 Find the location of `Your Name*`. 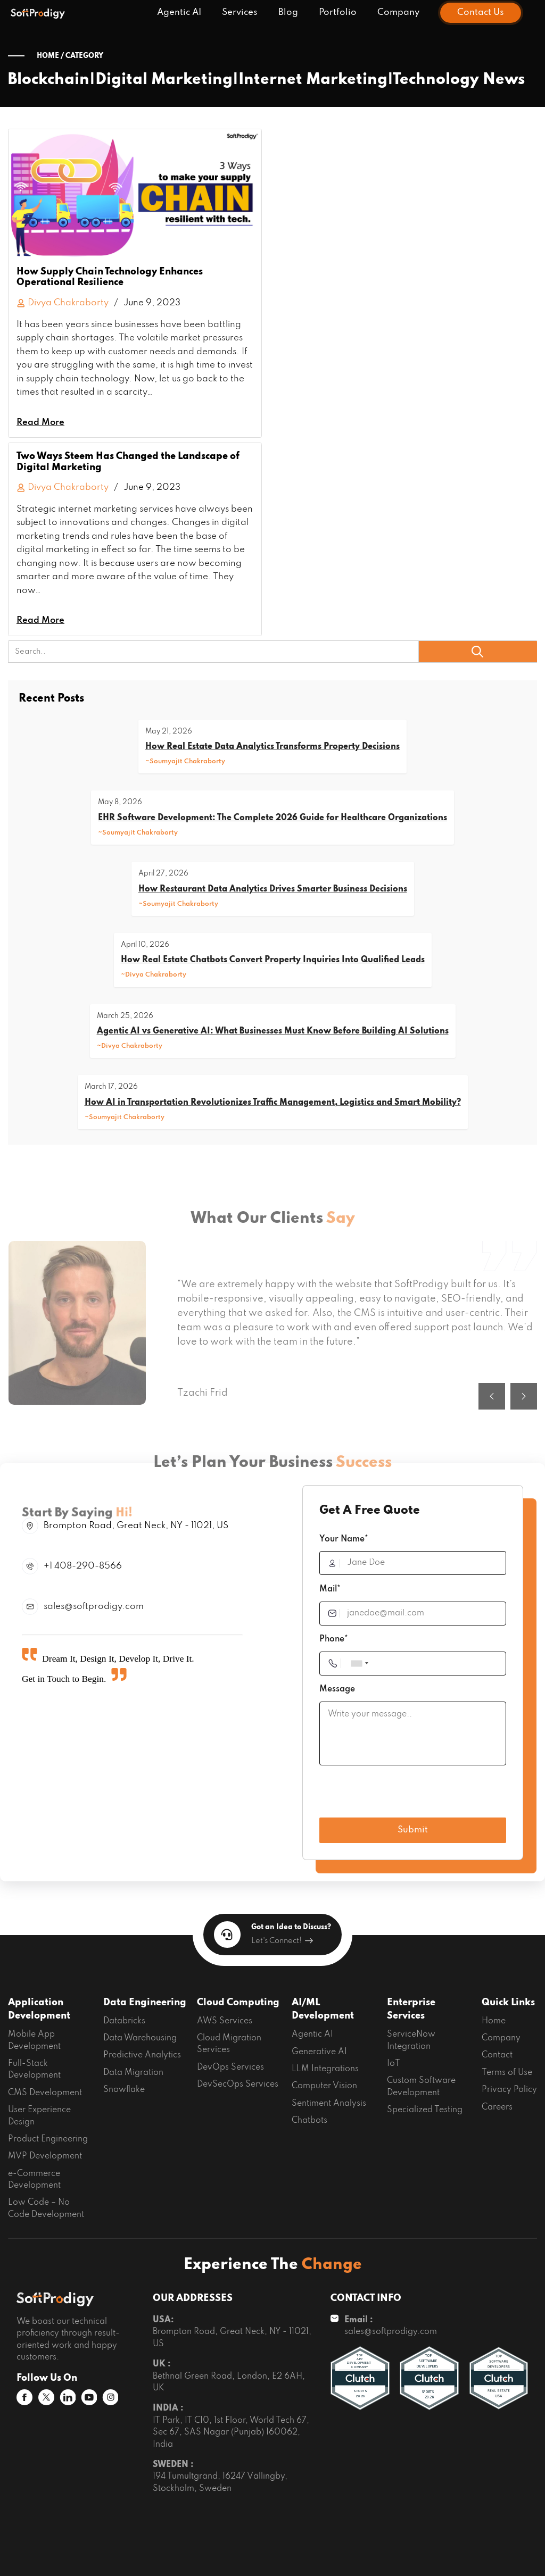

Your Name* is located at coordinates (343, 1539).